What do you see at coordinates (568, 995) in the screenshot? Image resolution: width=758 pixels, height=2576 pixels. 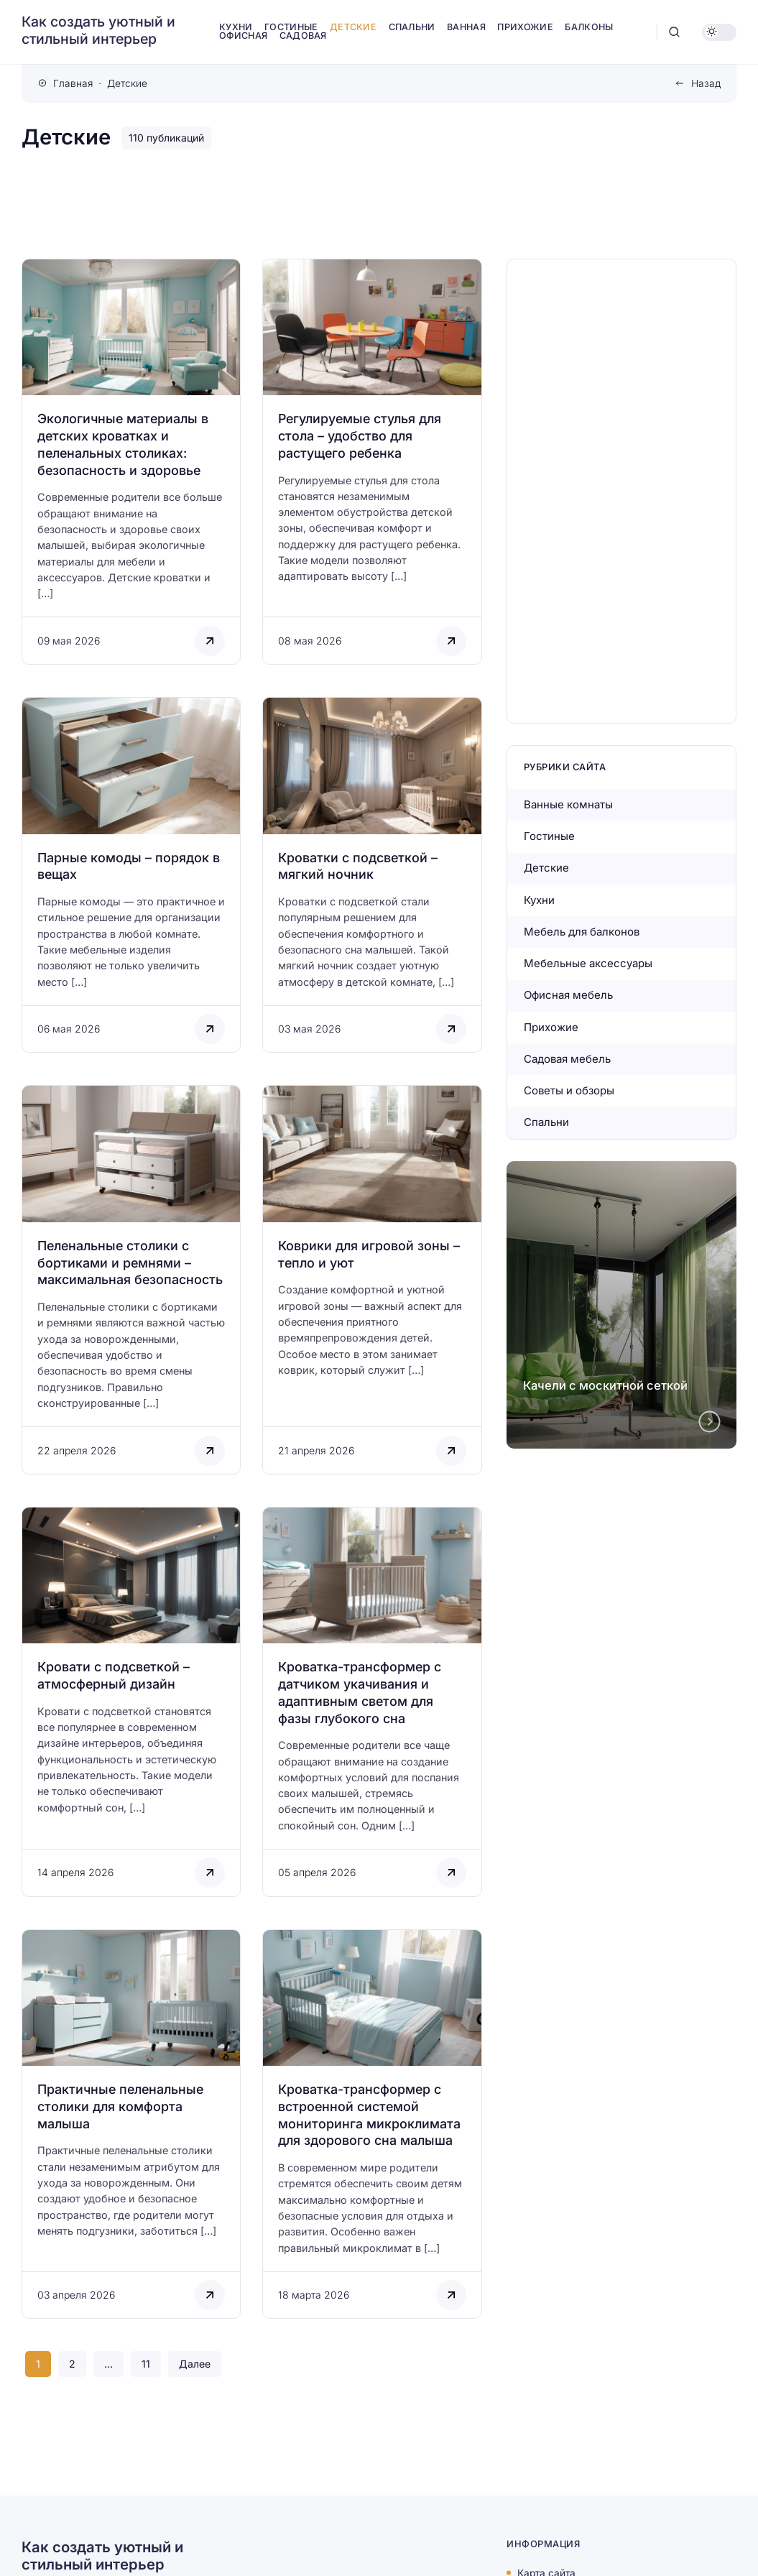 I see `Офисная мебель` at bounding box center [568, 995].